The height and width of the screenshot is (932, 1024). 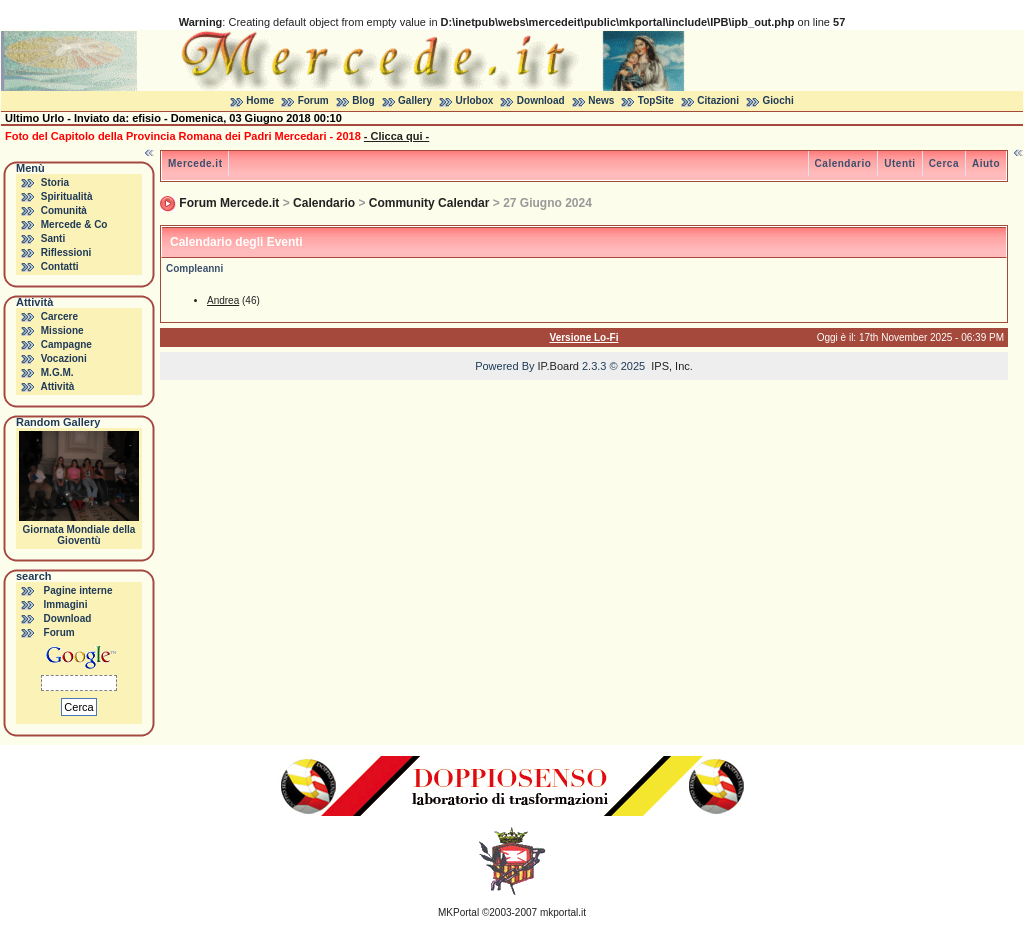 What do you see at coordinates (60, 266) in the screenshot?
I see `Contatti` at bounding box center [60, 266].